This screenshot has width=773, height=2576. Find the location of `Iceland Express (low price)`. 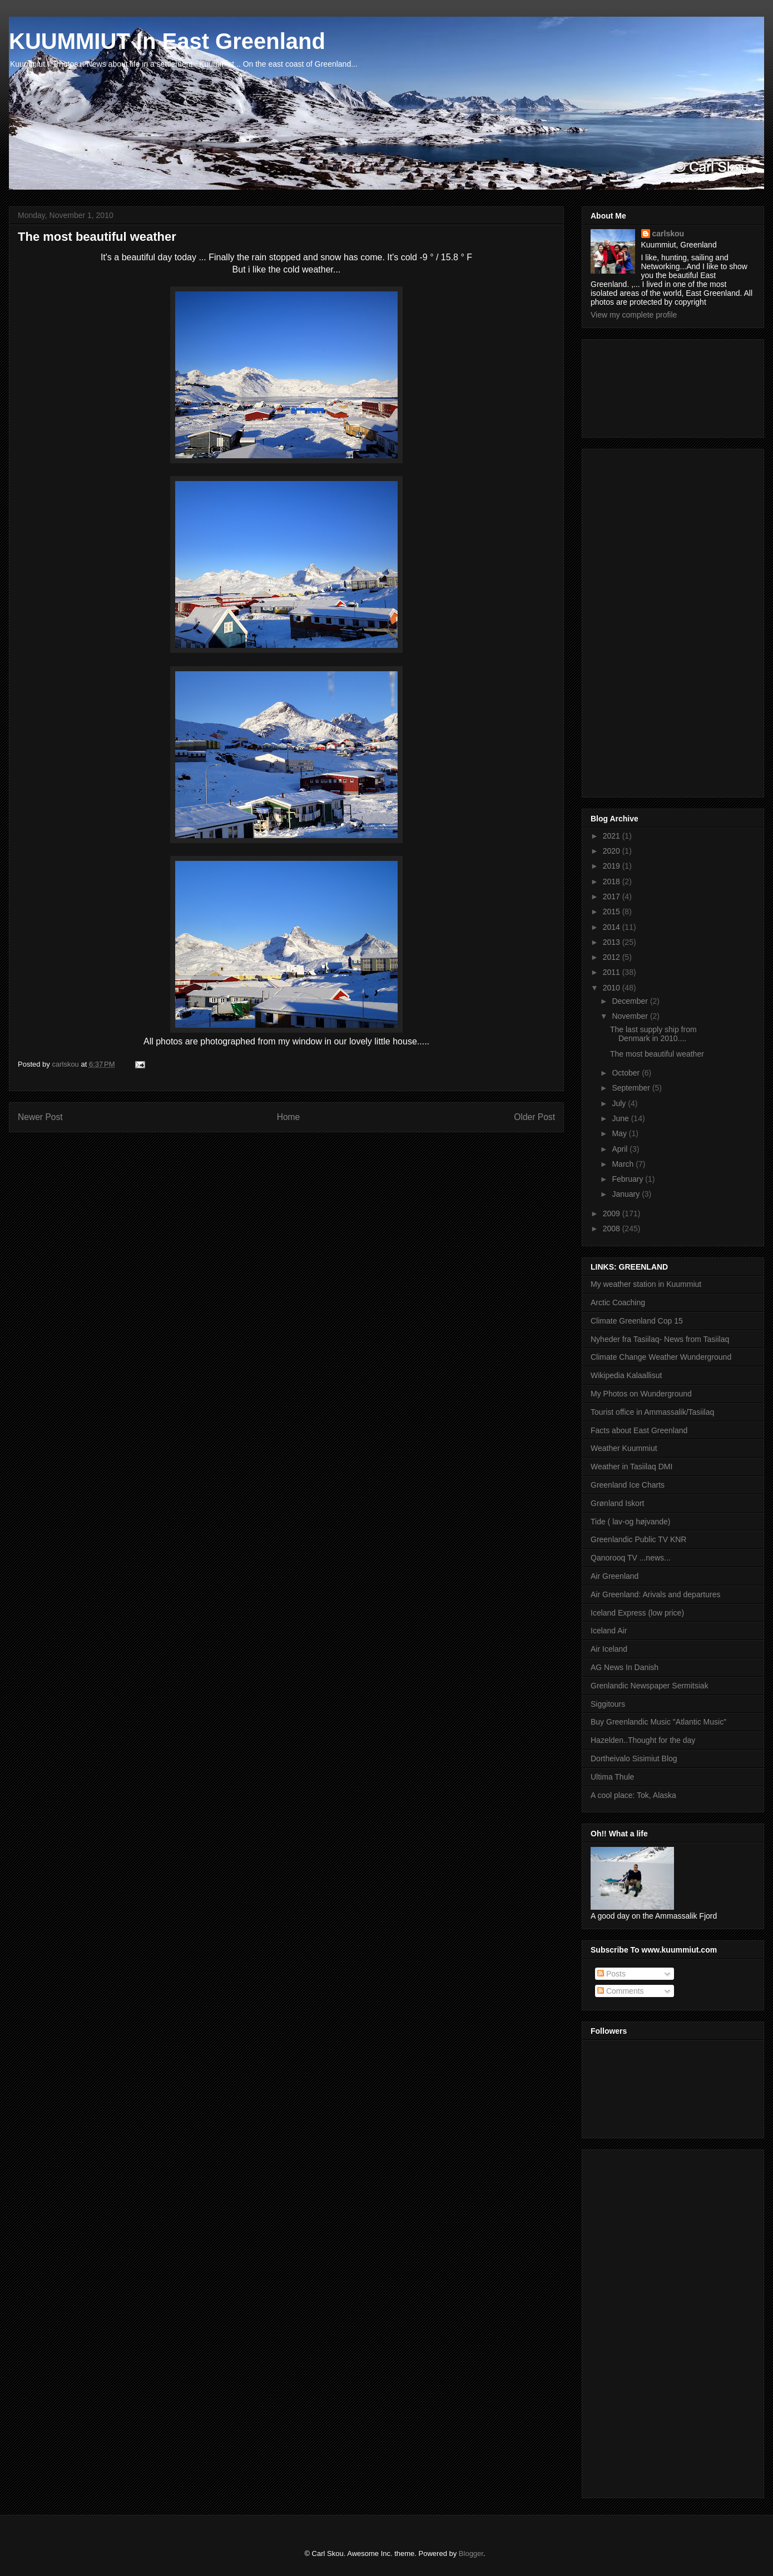

Iceland Express (low price) is located at coordinates (637, 1612).